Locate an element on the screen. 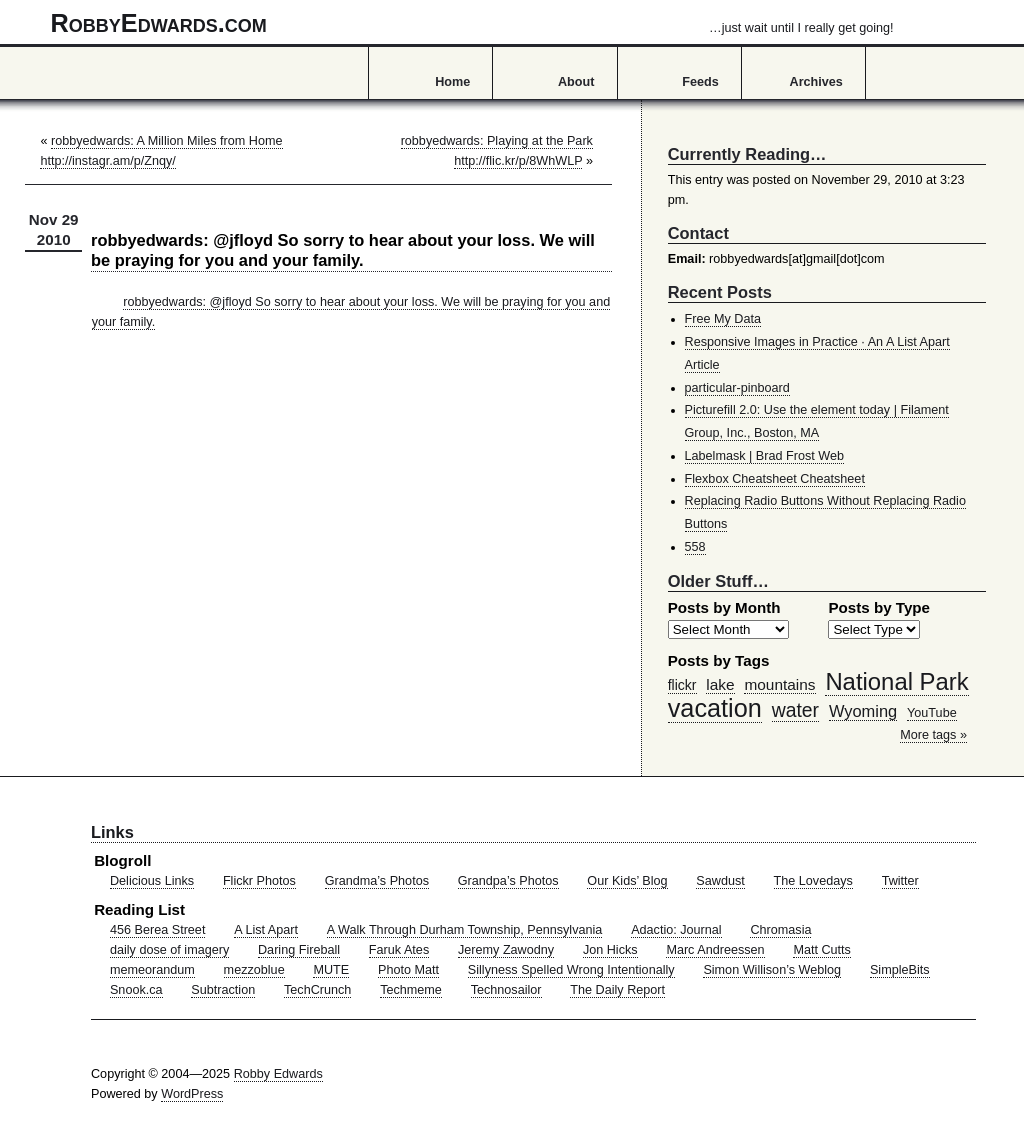  Matt Cutts is located at coordinates (822, 950).